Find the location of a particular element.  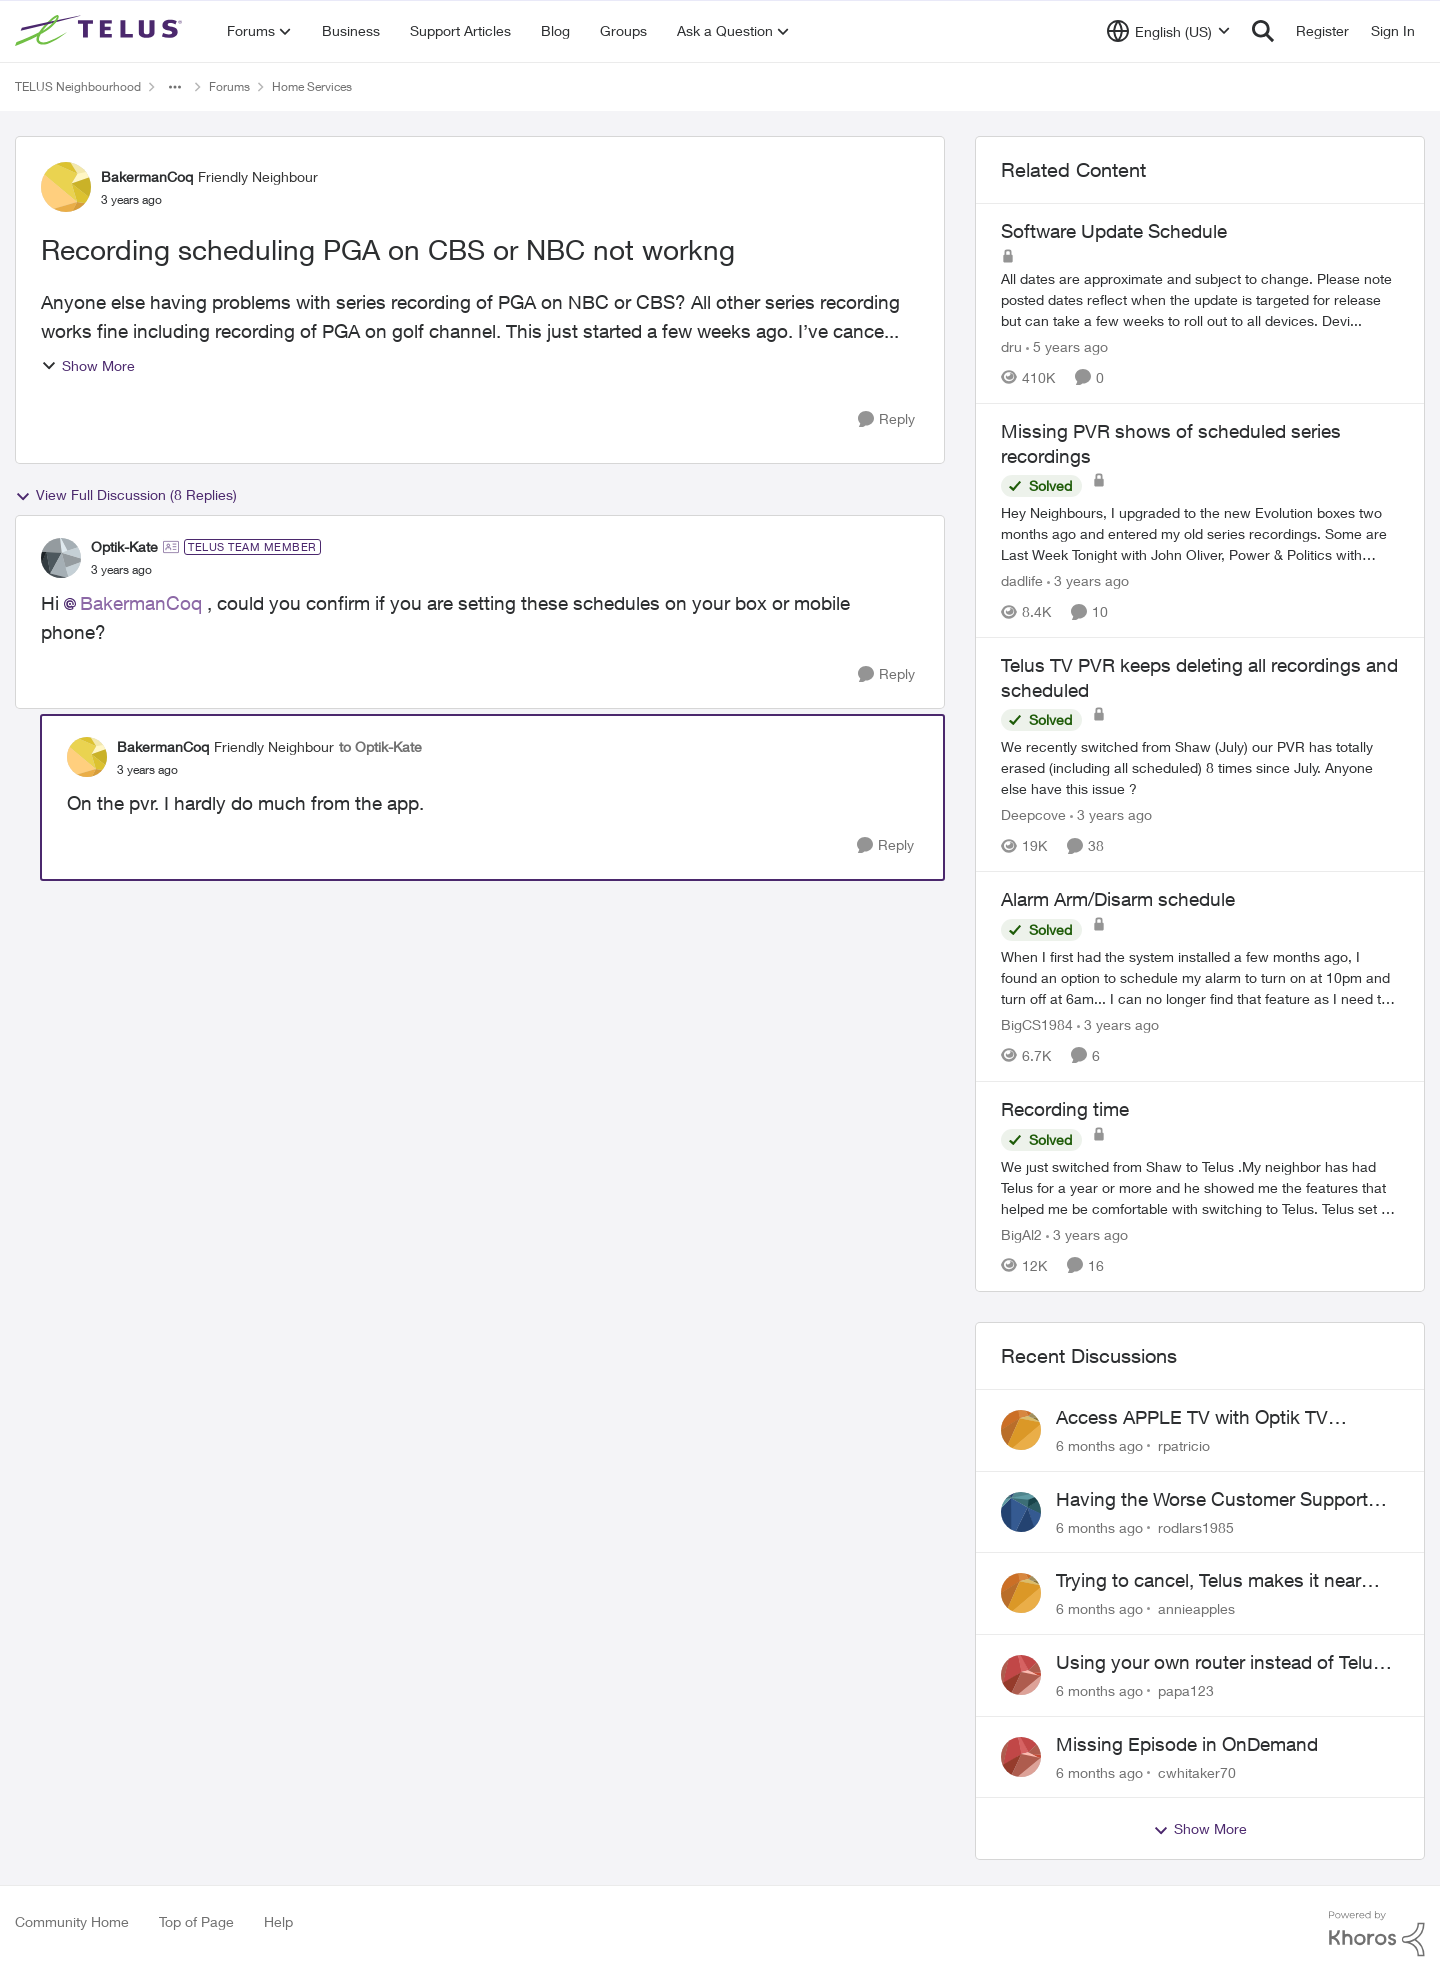

[3 years ago] is located at coordinates (1088, 580).